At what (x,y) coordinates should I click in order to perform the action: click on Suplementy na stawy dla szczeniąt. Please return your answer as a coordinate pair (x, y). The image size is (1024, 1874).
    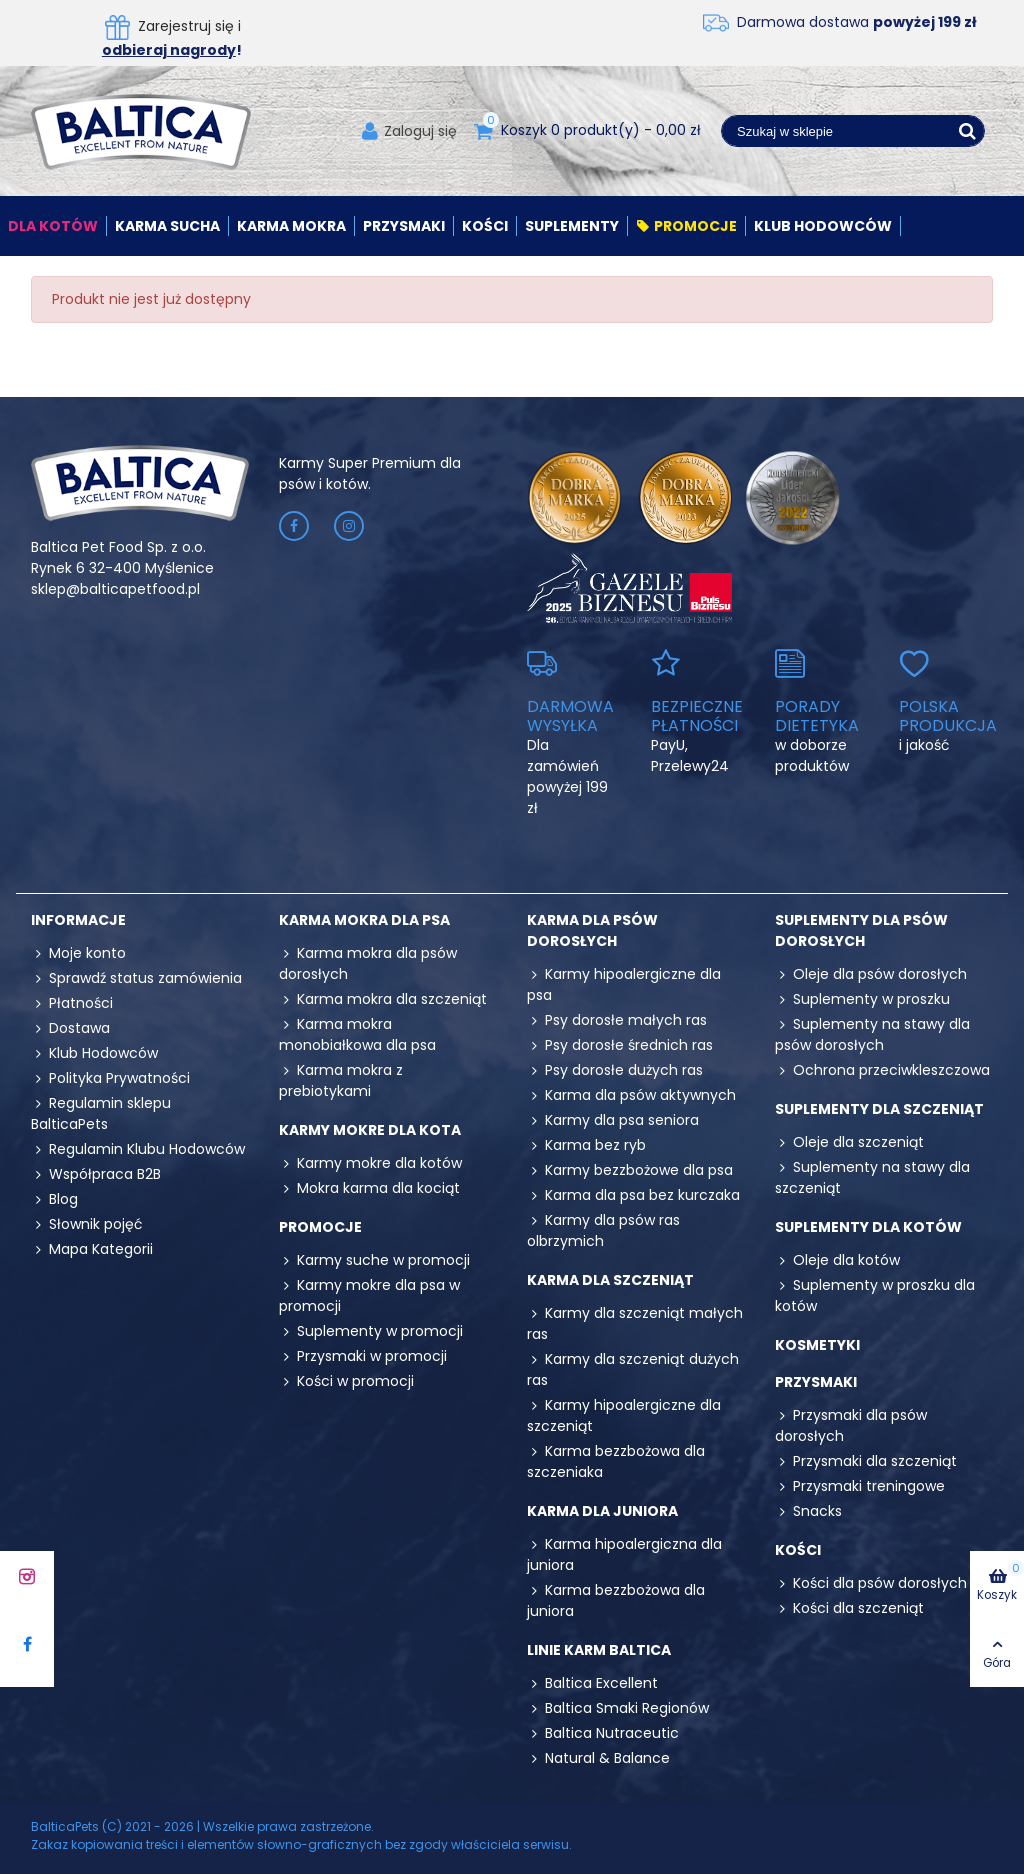
    Looking at the image, I should click on (872, 1177).